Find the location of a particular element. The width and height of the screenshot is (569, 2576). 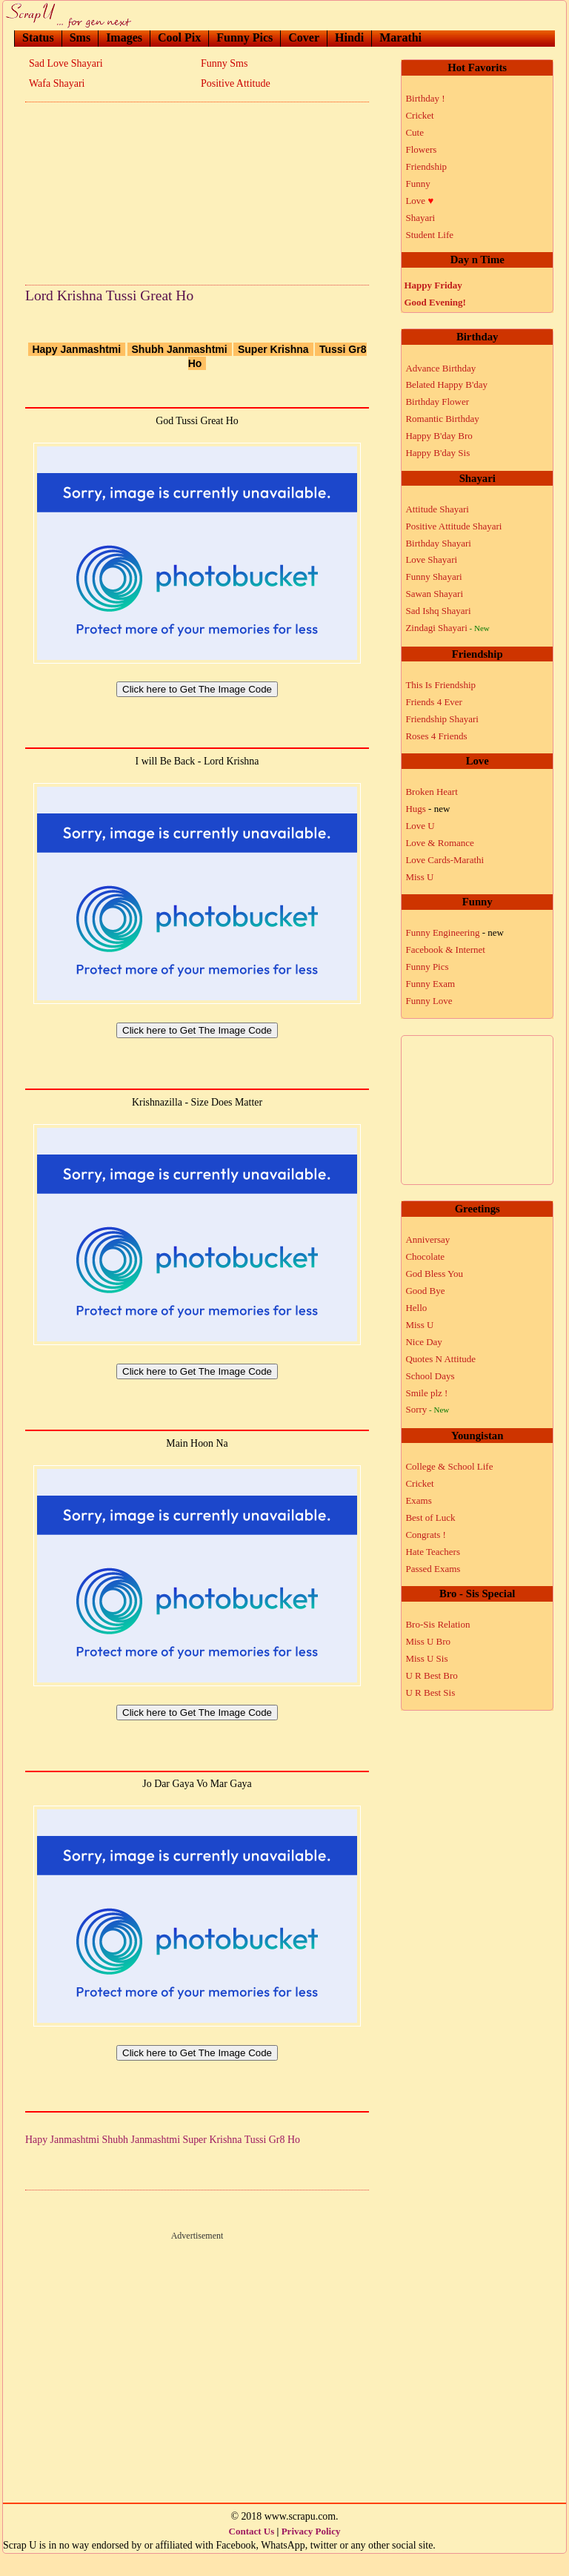

Funny Pics is located at coordinates (244, 37).